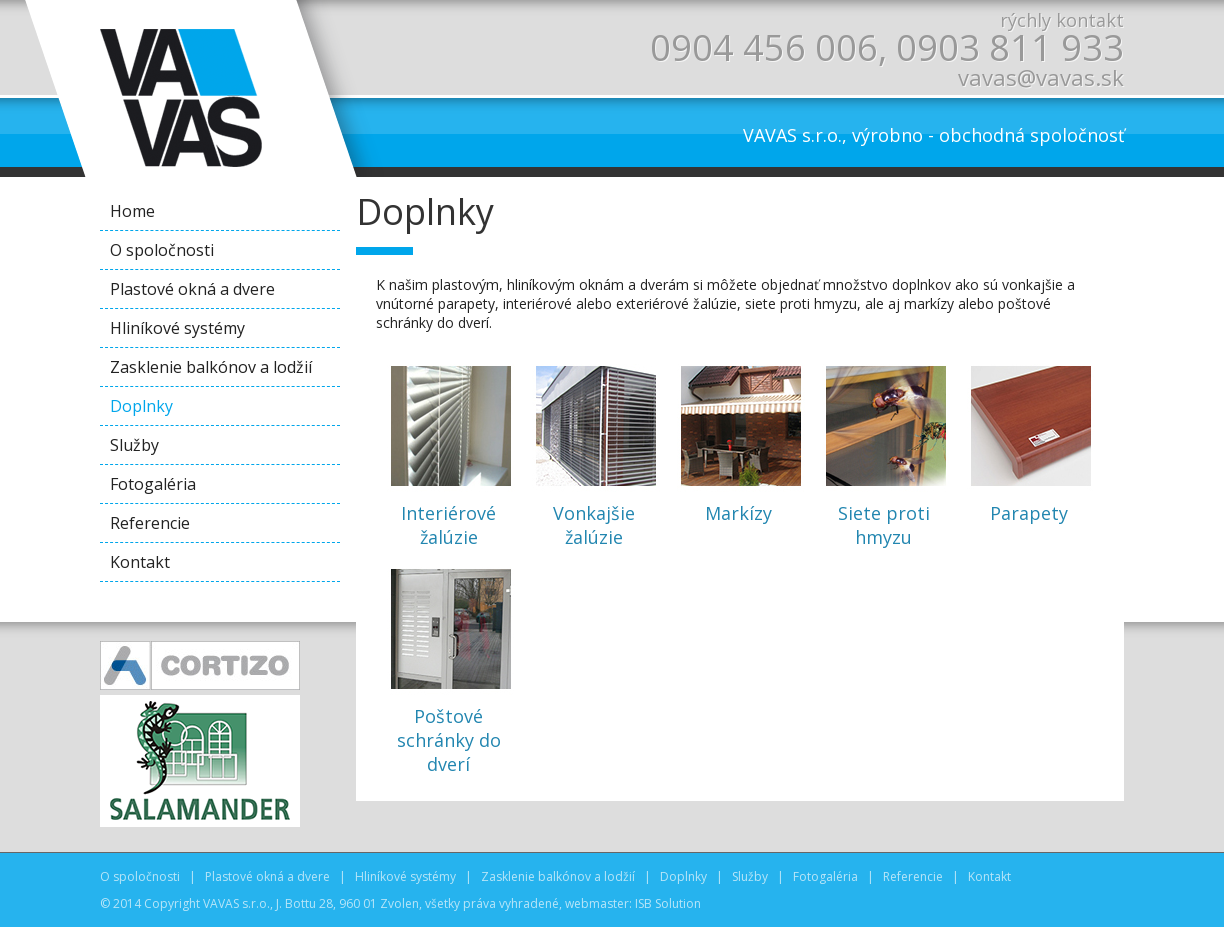 Image resolution: width=1224 pixels, height=927 pixels. What do you see at coordinates (449, 452) in the screenshot?
I see `Interiérové žalúzie` at bounding box center [449, 452].